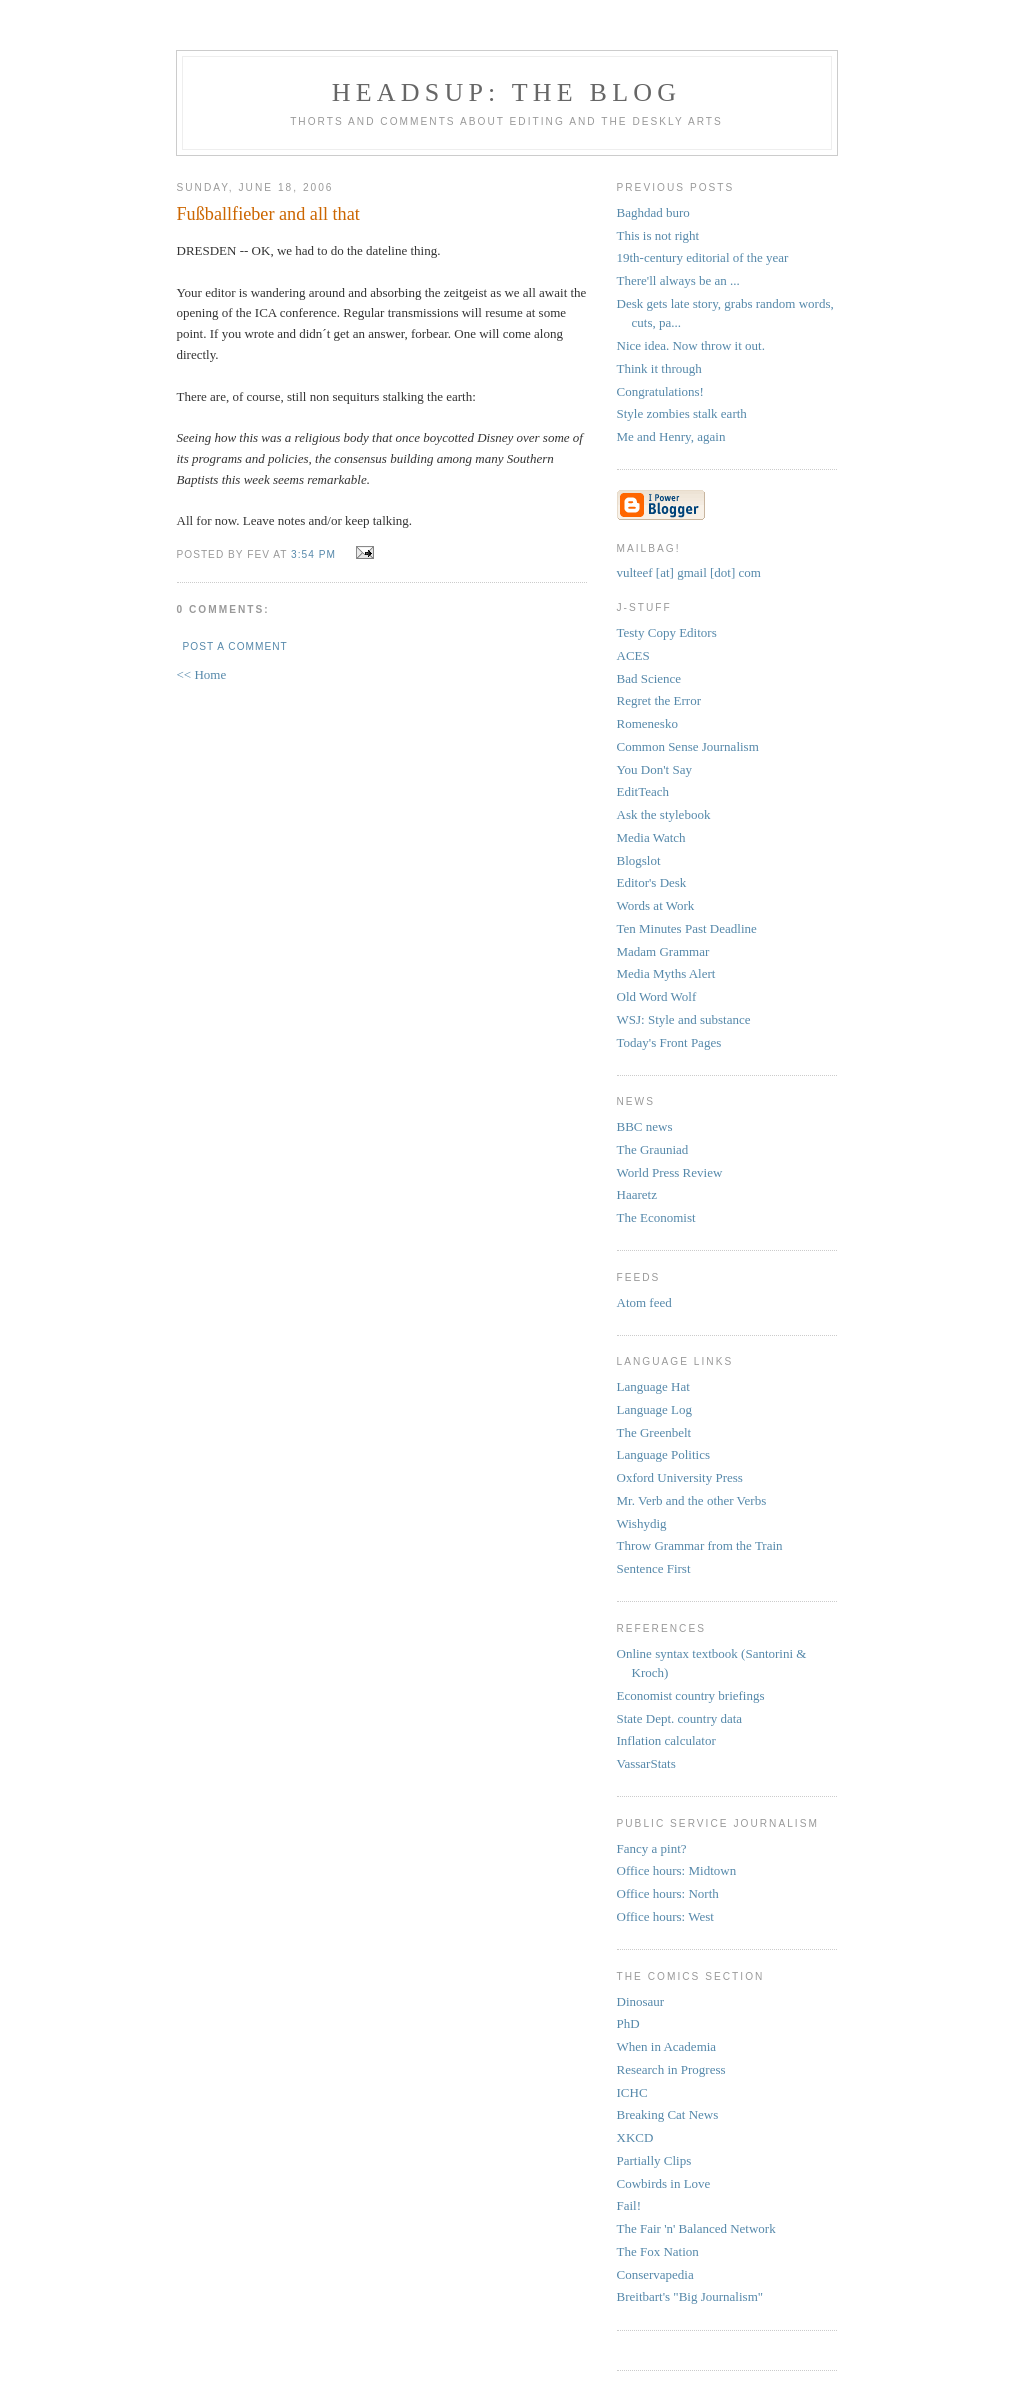 The height and width of the screenshot is (2390, 1013). I want to click on Language Politics, so click(664, 1454).